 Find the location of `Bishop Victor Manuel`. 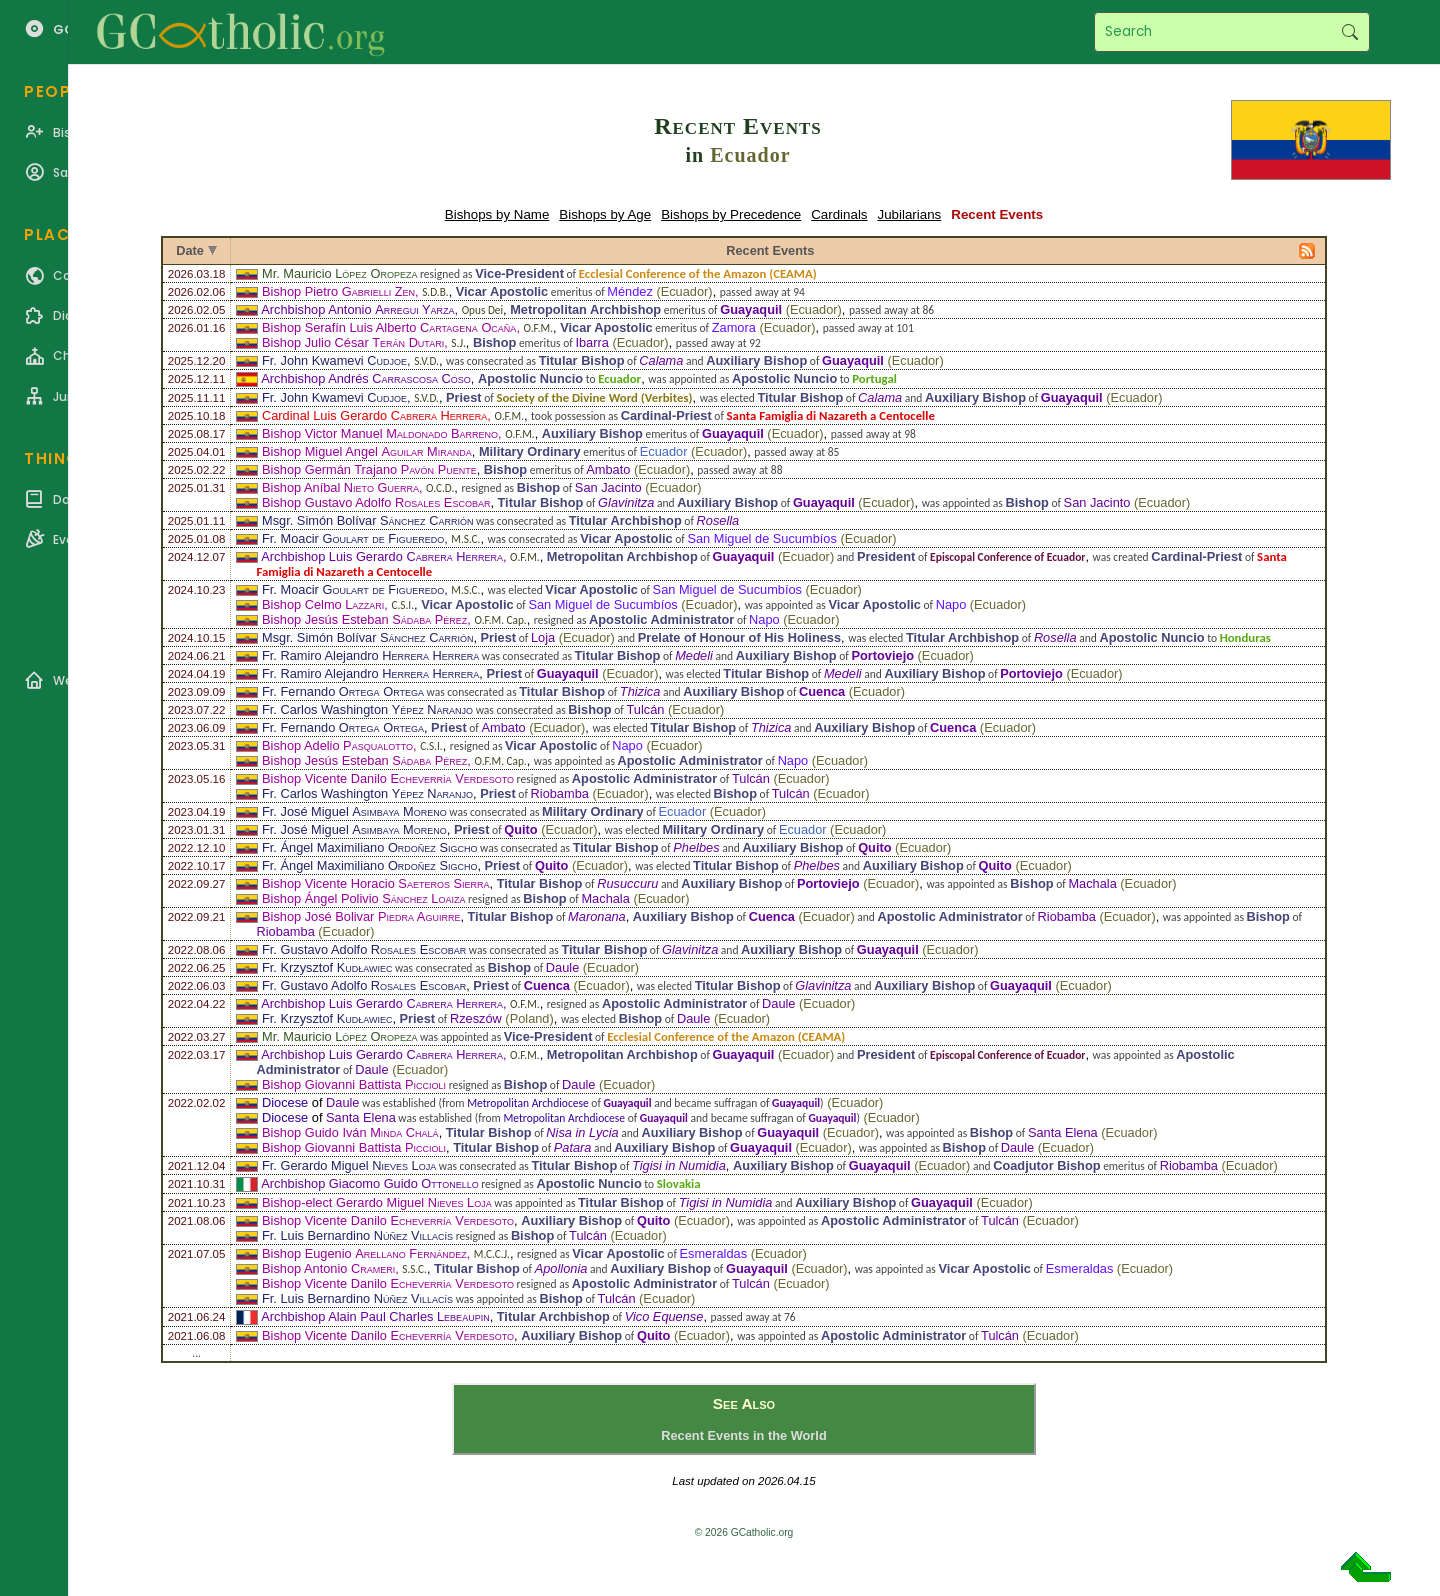

Bishop Victor Manuel is located at coordinates (380, 433).